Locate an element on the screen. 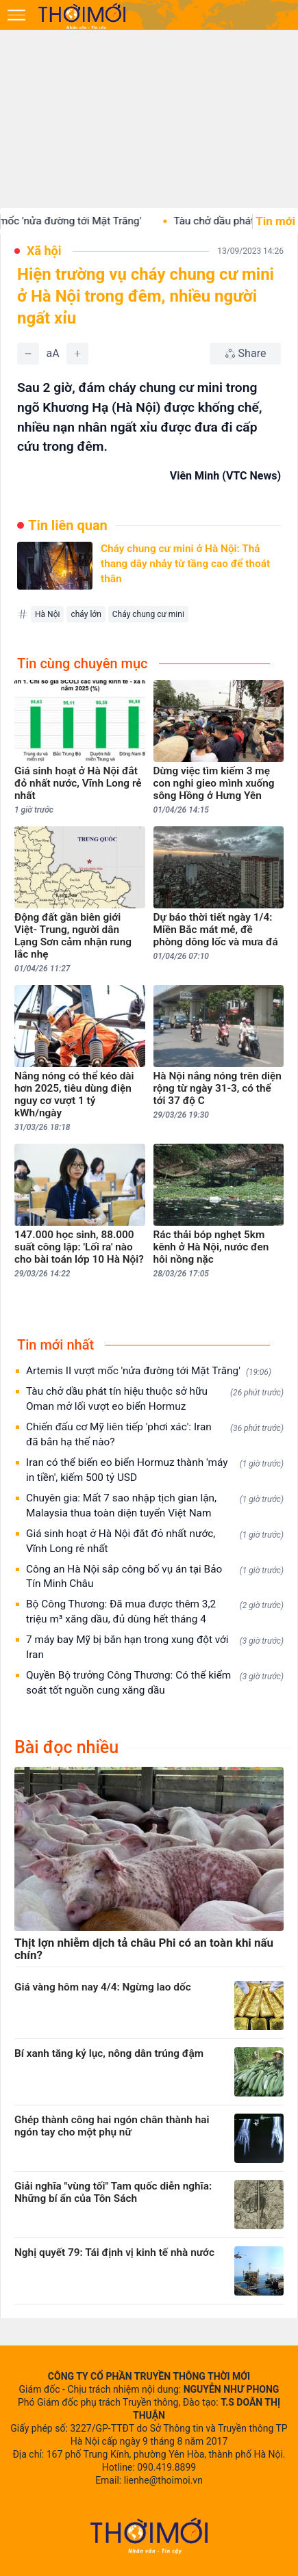 The width and height of the screenshot is (298, 2576). Cháy chung cư mini is located at coordinates (148, 614).